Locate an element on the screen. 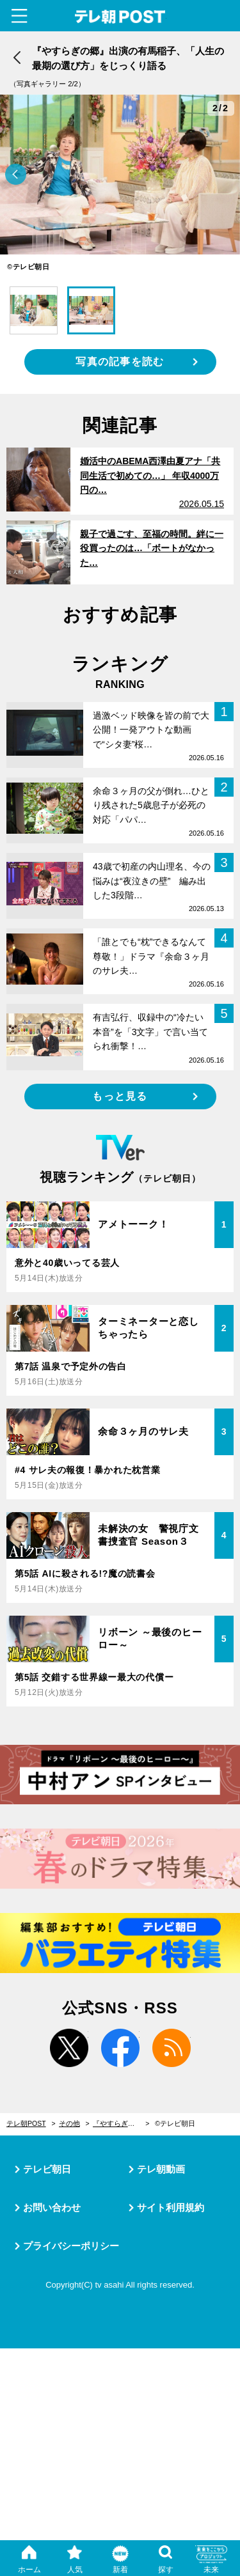  twitter is located at coordinates (69, 2048).